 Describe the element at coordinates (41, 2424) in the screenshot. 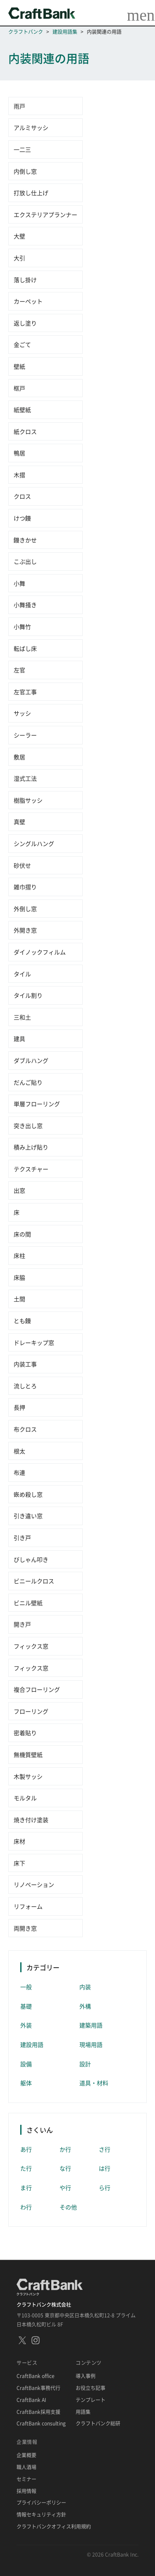

I see `CraftBank consulting` at that location.